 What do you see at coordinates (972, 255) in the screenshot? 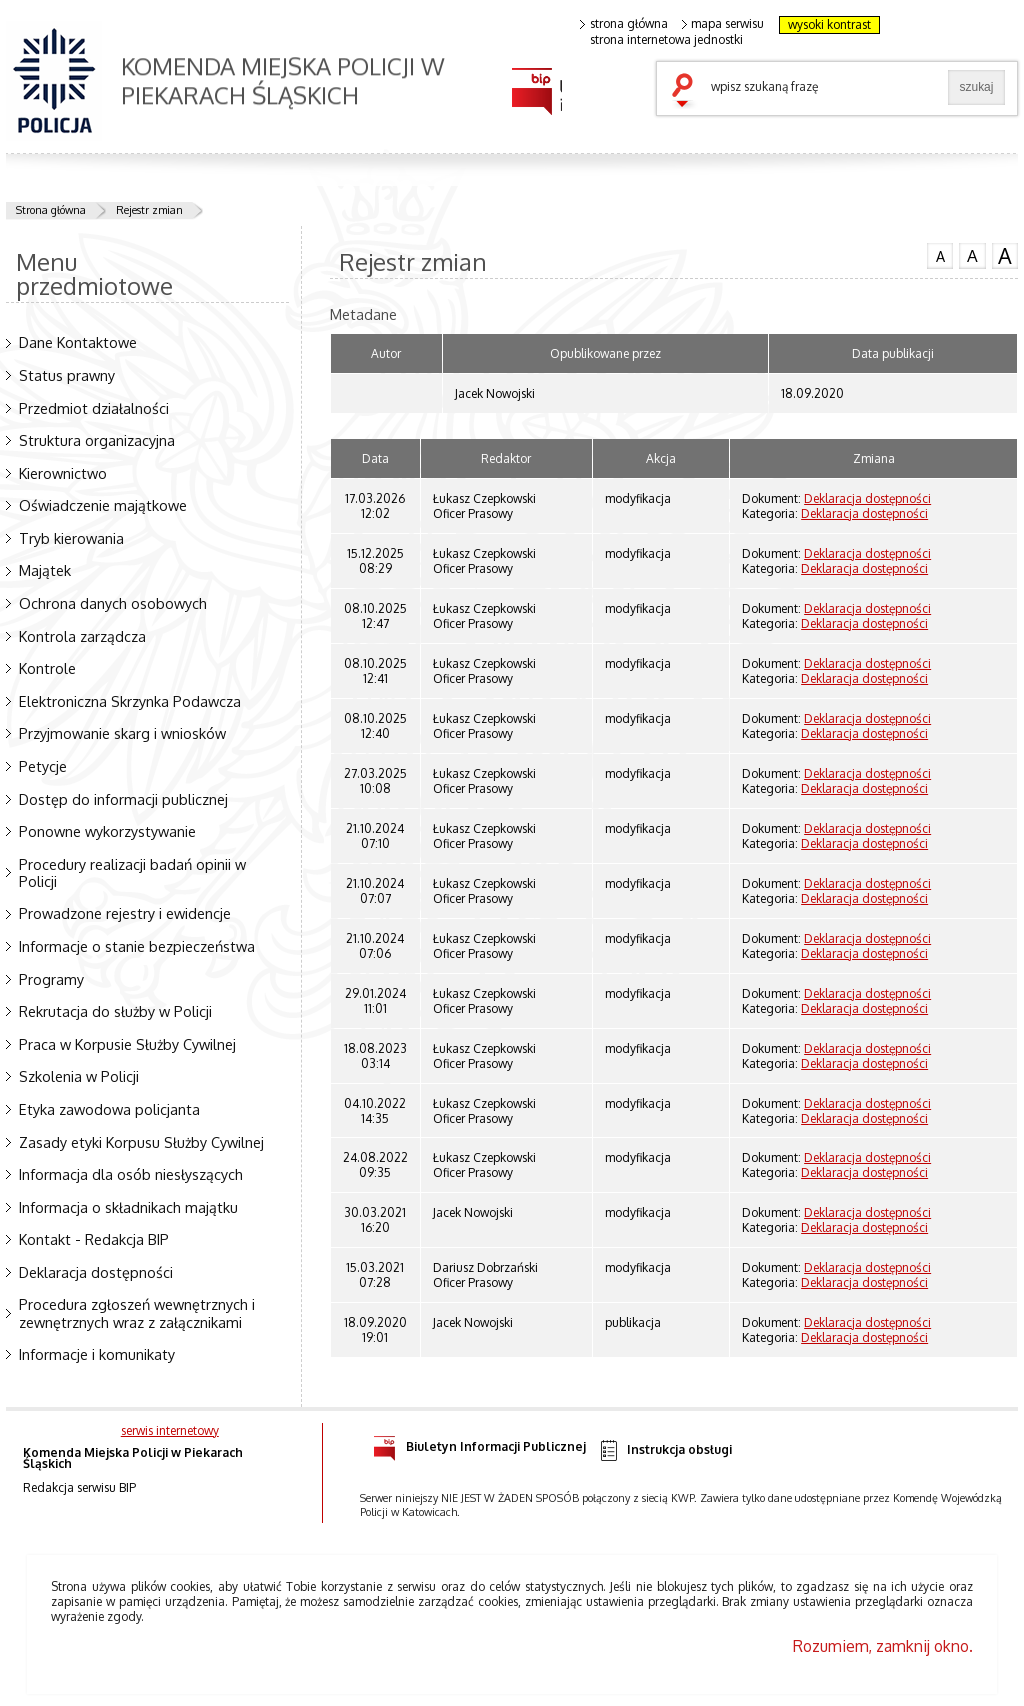
I see `czcionka średnia` at bounding box center [972, 255].